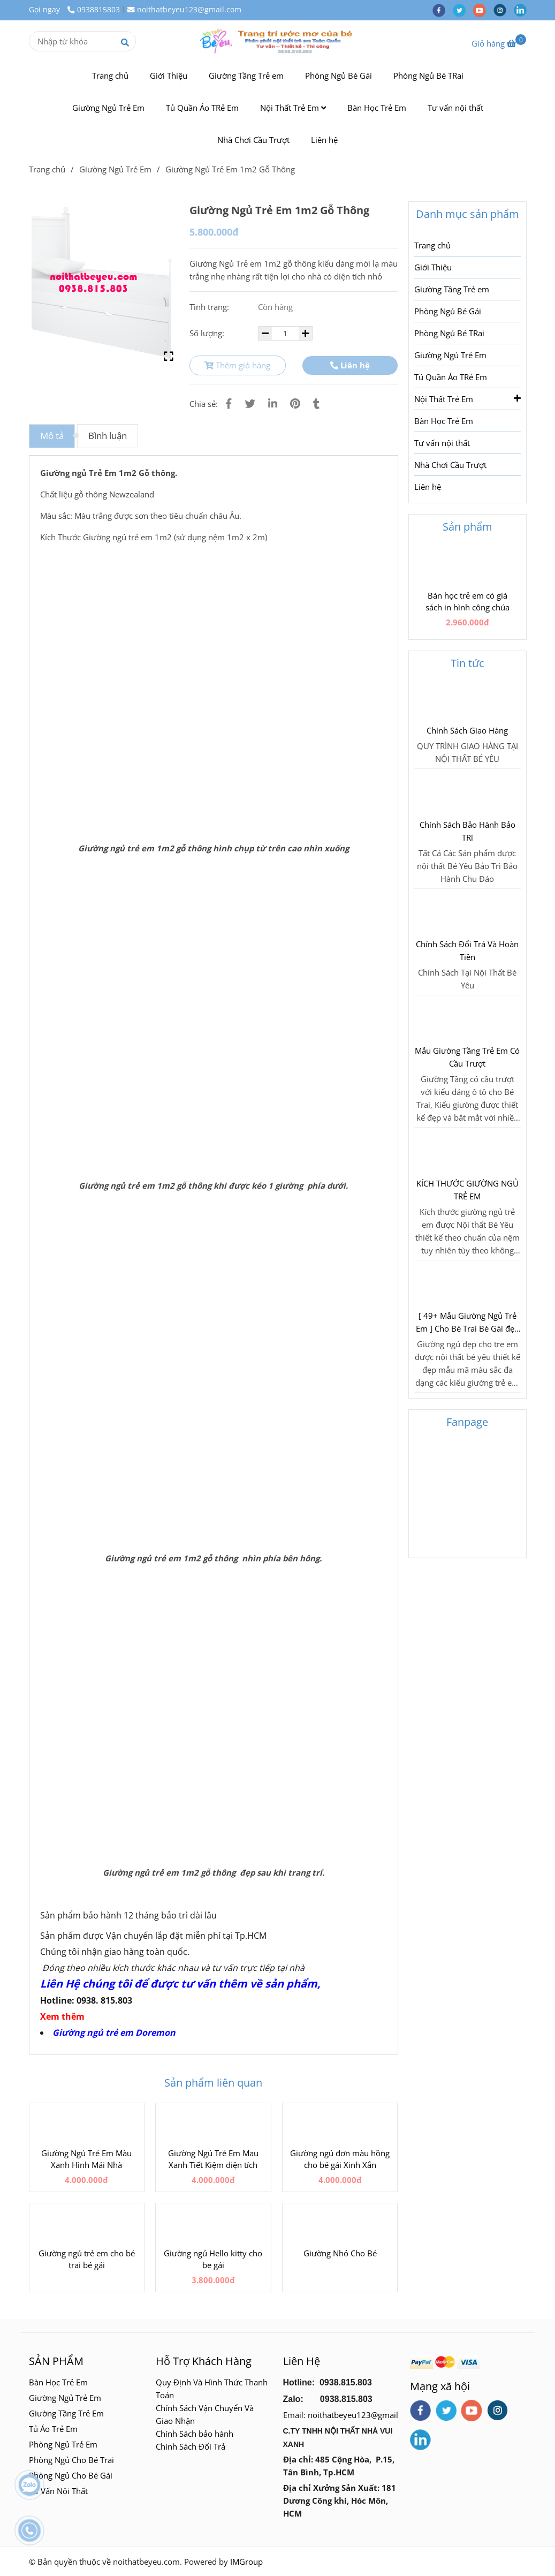 The width and height of the screenshot is (555, 2576). What do you see at coordinates (293, 107) in the screenshot?
I see `Nội Thất Trẻ Em` at bounding box center [293, 107].